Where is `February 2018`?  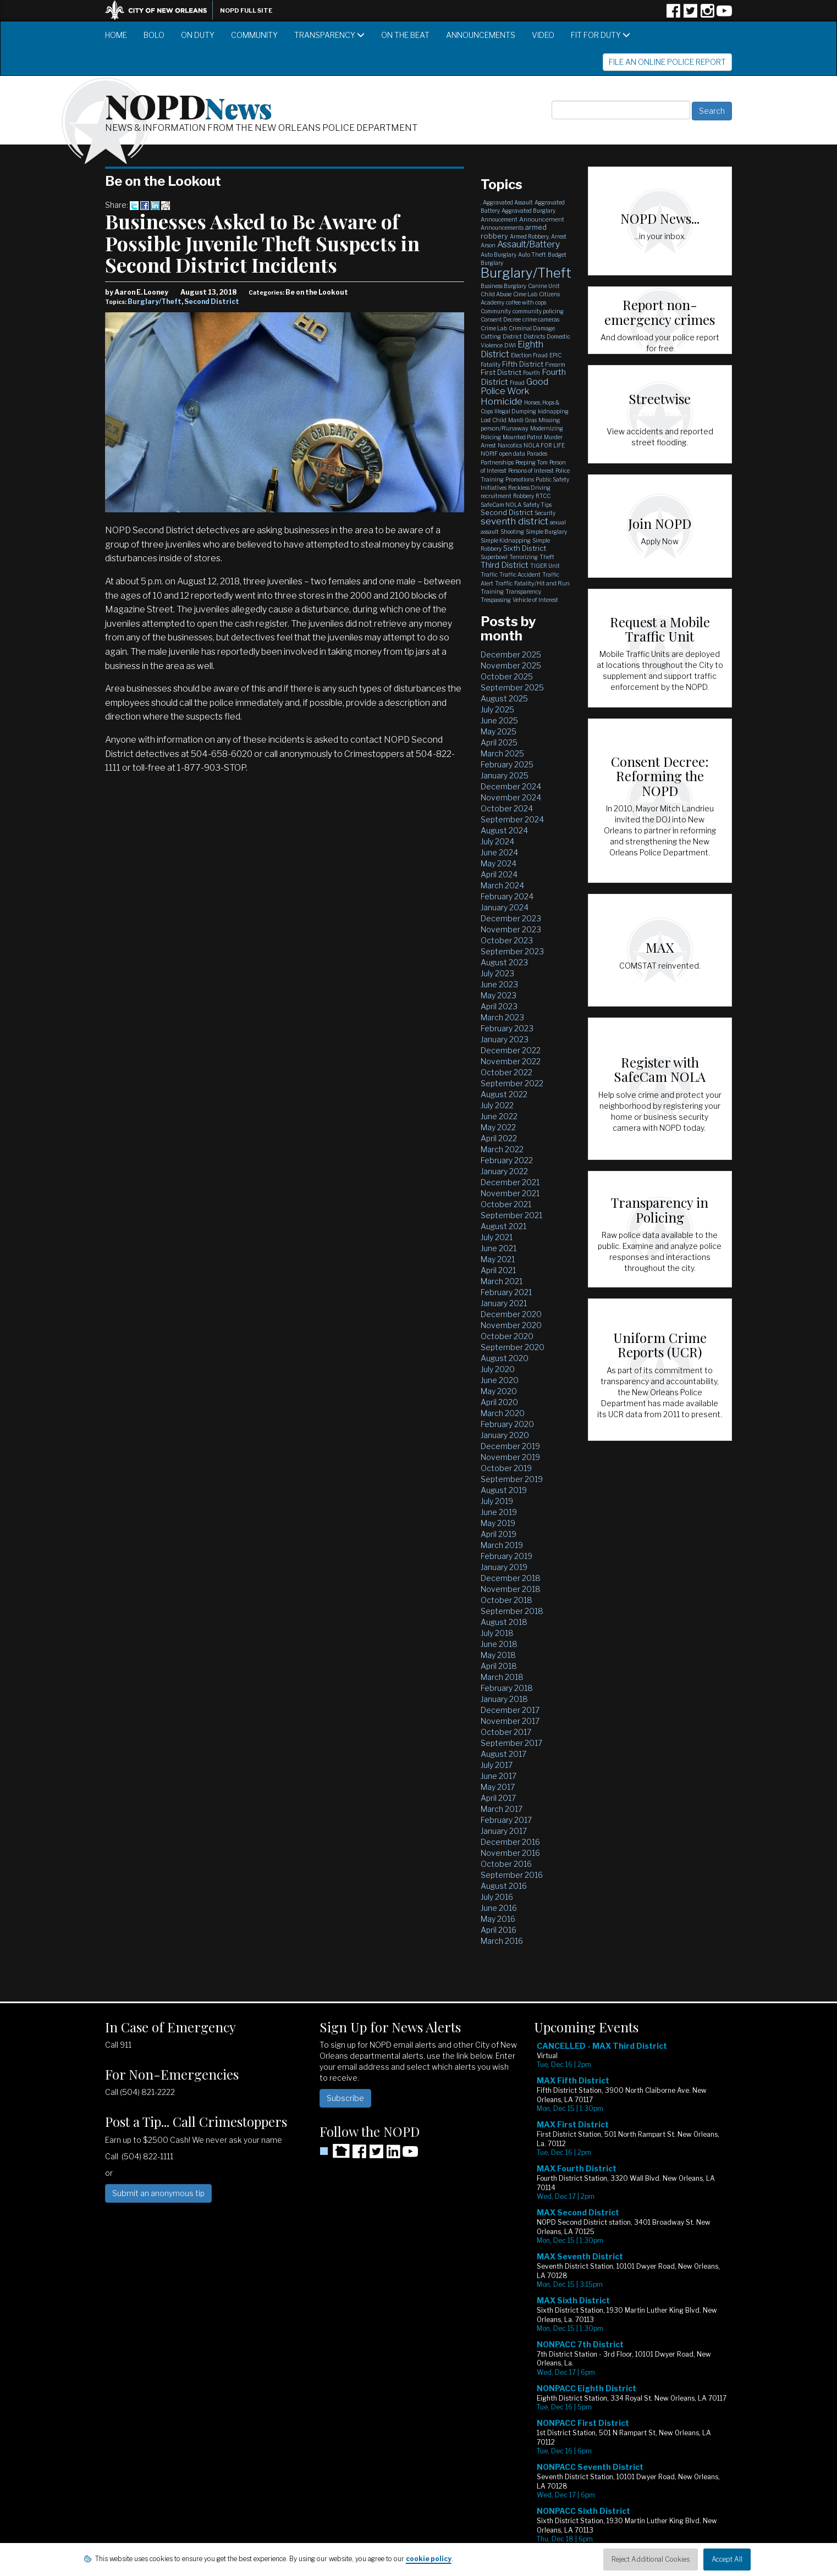
February 2018 is located at coordinates (507, 1688).